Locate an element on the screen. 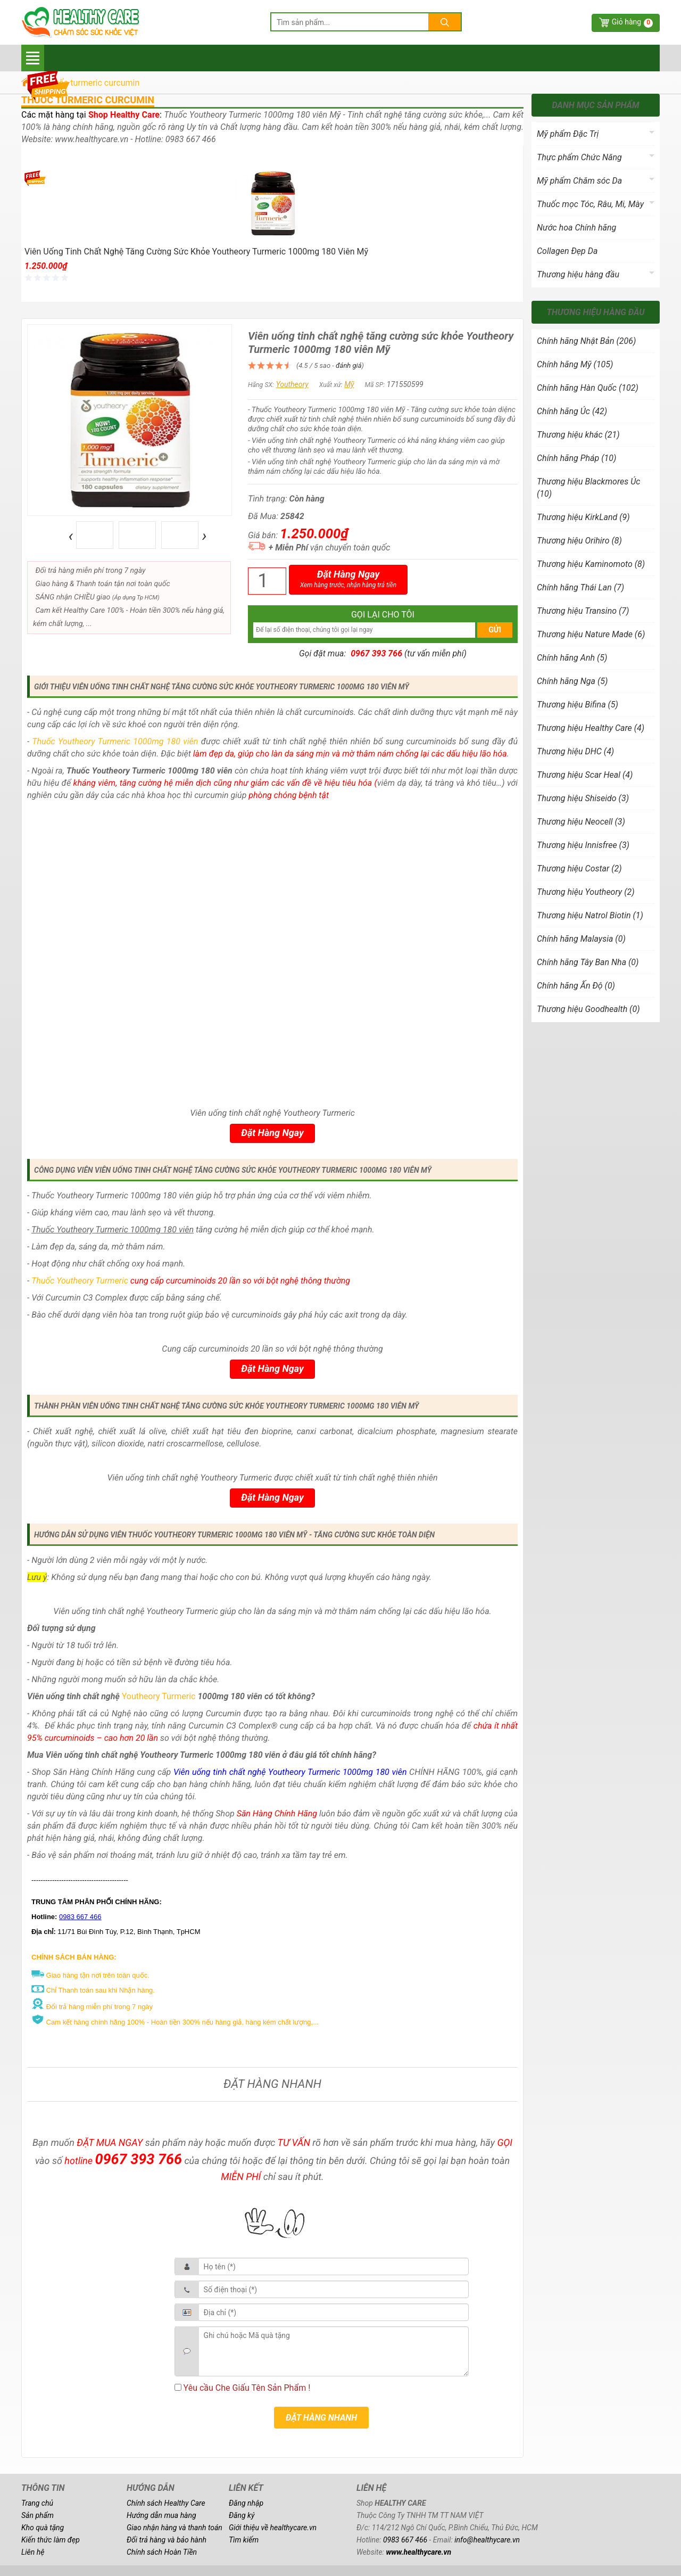 The image size is (681, 2576). đánh giá is located at coordinates (349, 365).